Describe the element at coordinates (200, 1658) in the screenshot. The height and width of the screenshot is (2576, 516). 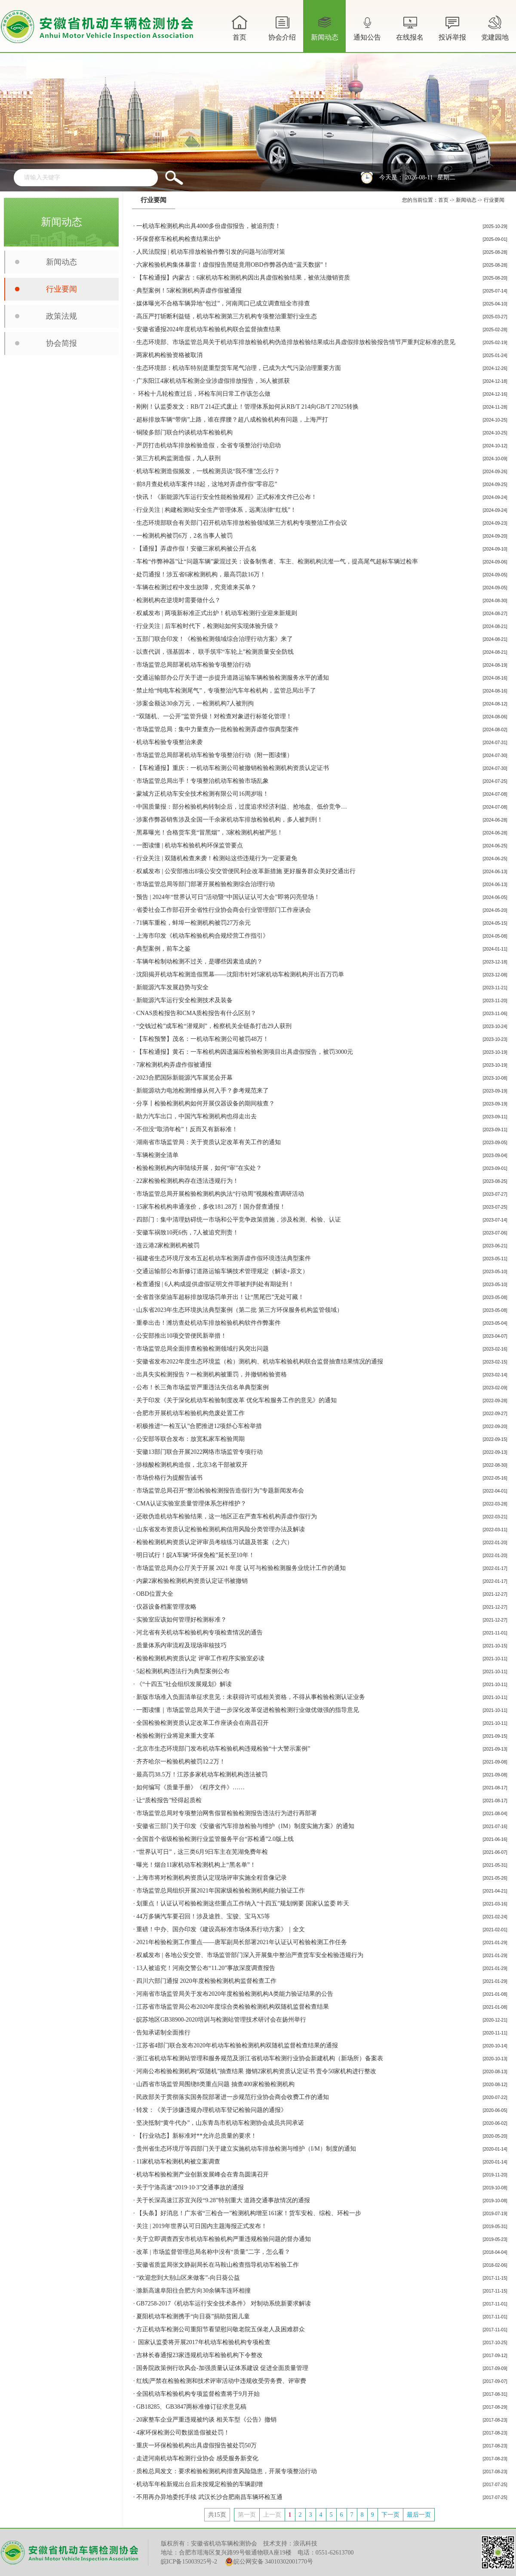
I see `检验检测机构资质认定 评审工作程序实验室必读` at that location.